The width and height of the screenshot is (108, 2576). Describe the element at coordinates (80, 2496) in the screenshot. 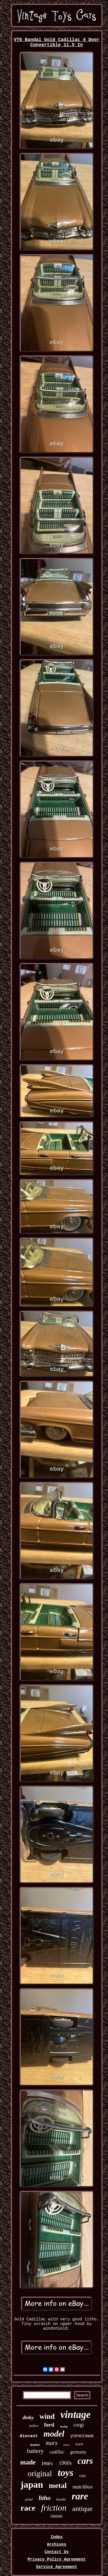

I see `rare` at that location.